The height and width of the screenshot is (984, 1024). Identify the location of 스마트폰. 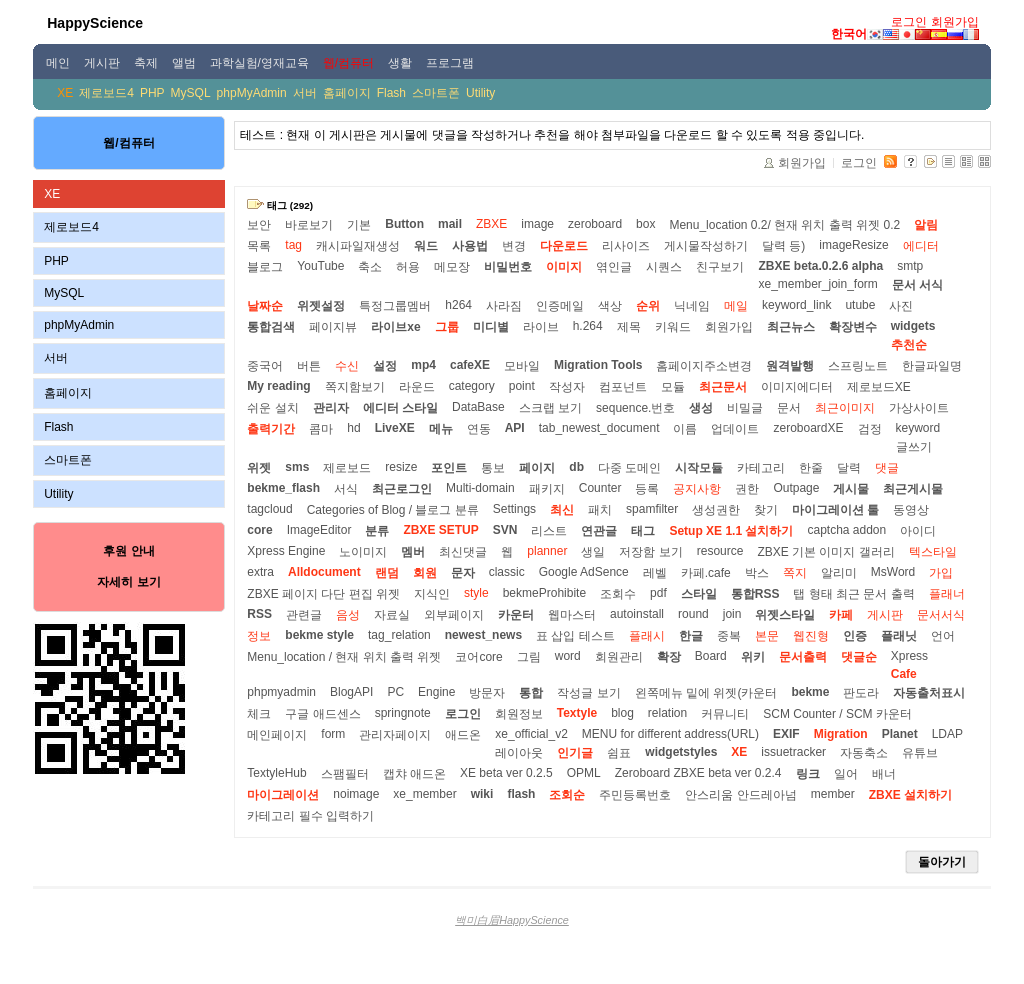
(436, 93).